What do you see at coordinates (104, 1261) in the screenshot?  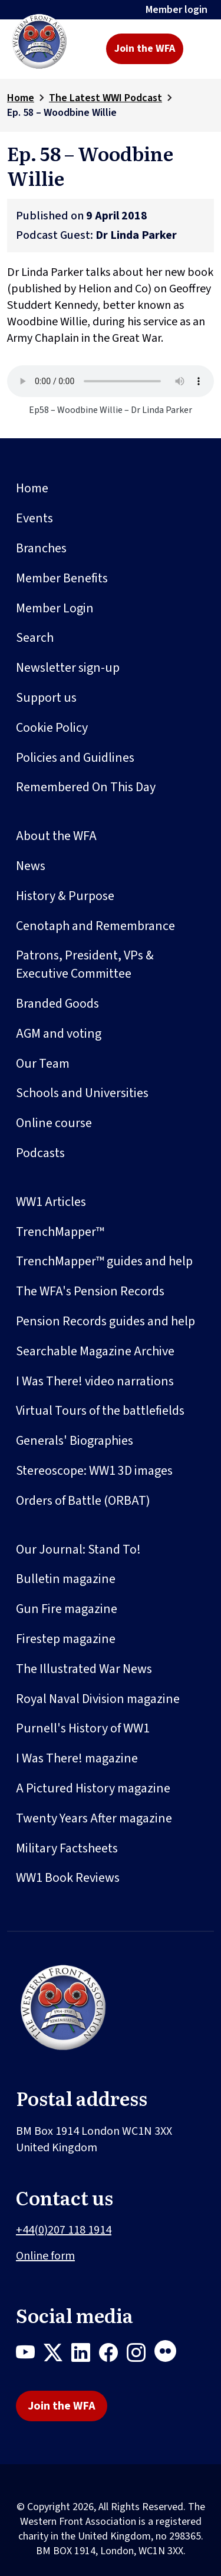 I see `TrenchMapper™ guides and help` at bounding box center [104, 1261].